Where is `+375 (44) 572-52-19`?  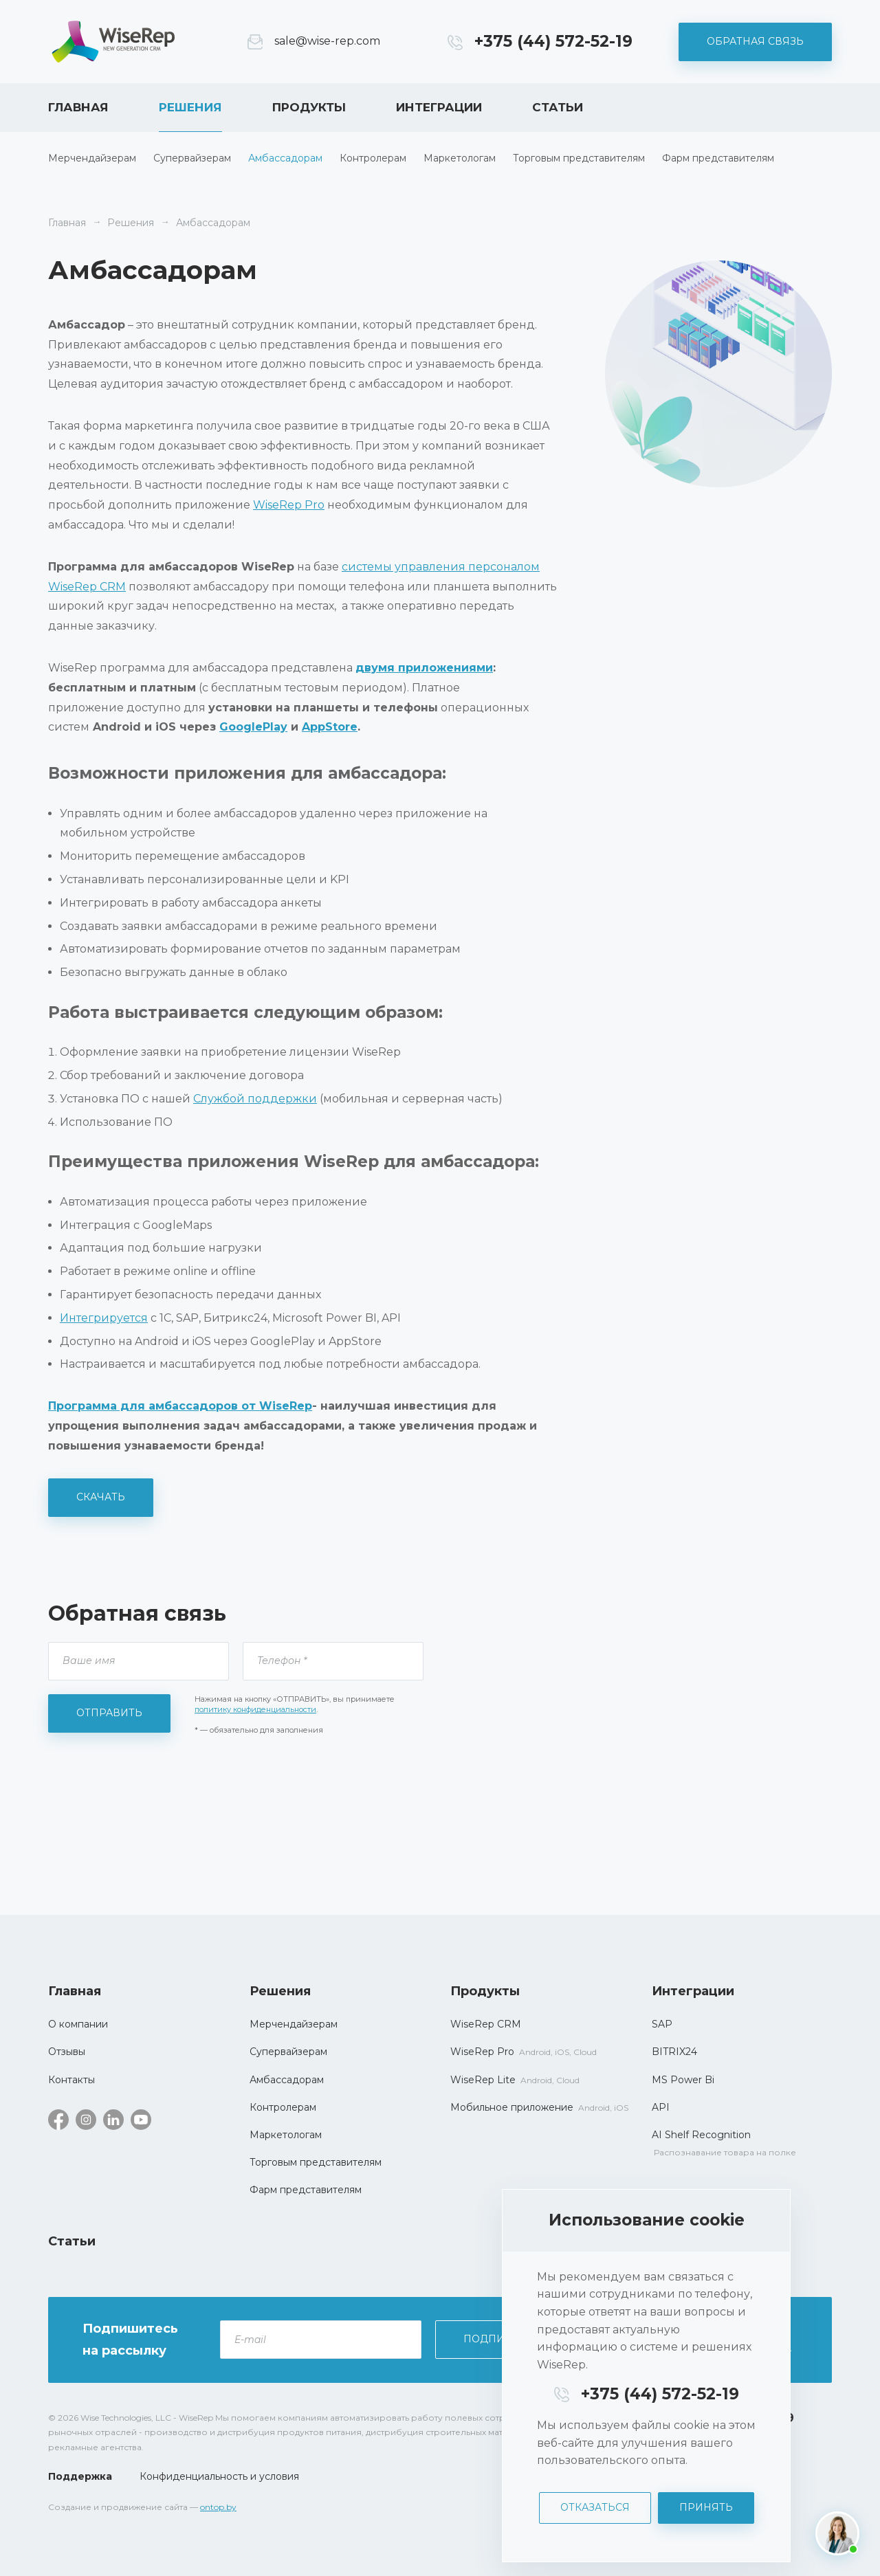
+375 (44) 572-52-19 is located at coordinates (553, 41).